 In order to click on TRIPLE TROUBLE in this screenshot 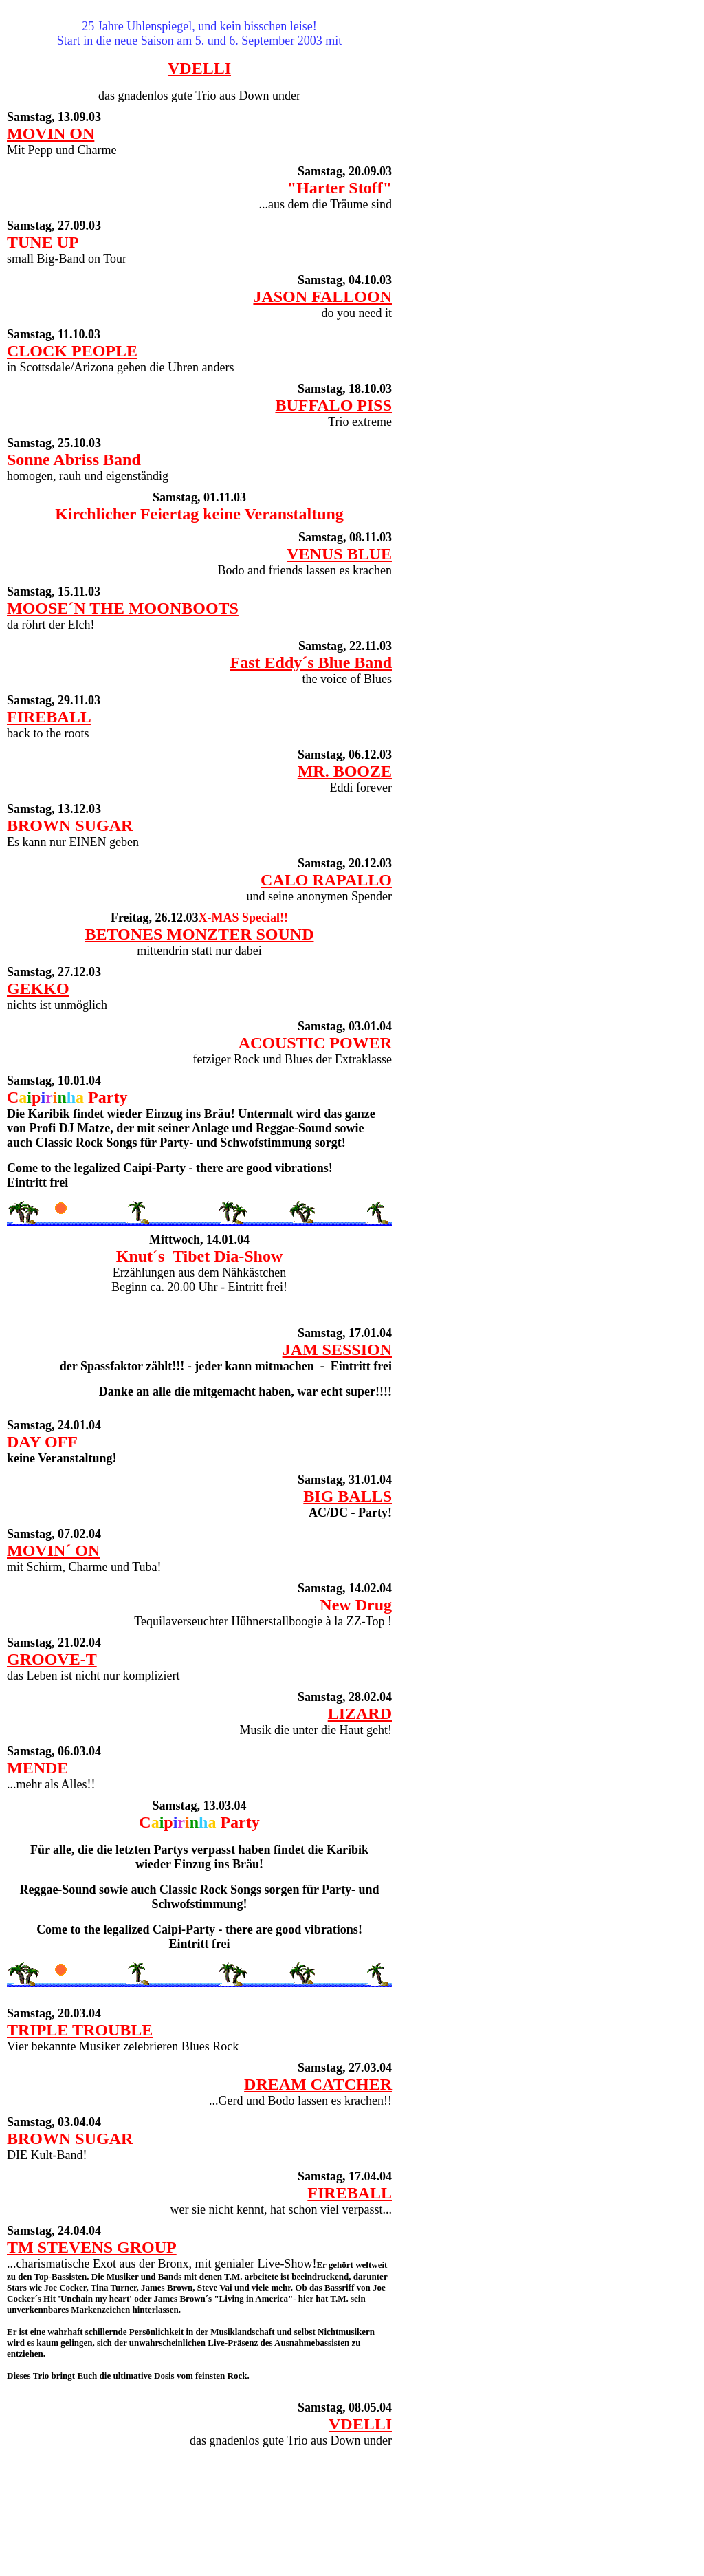, I will do `click(80, 2030)`.